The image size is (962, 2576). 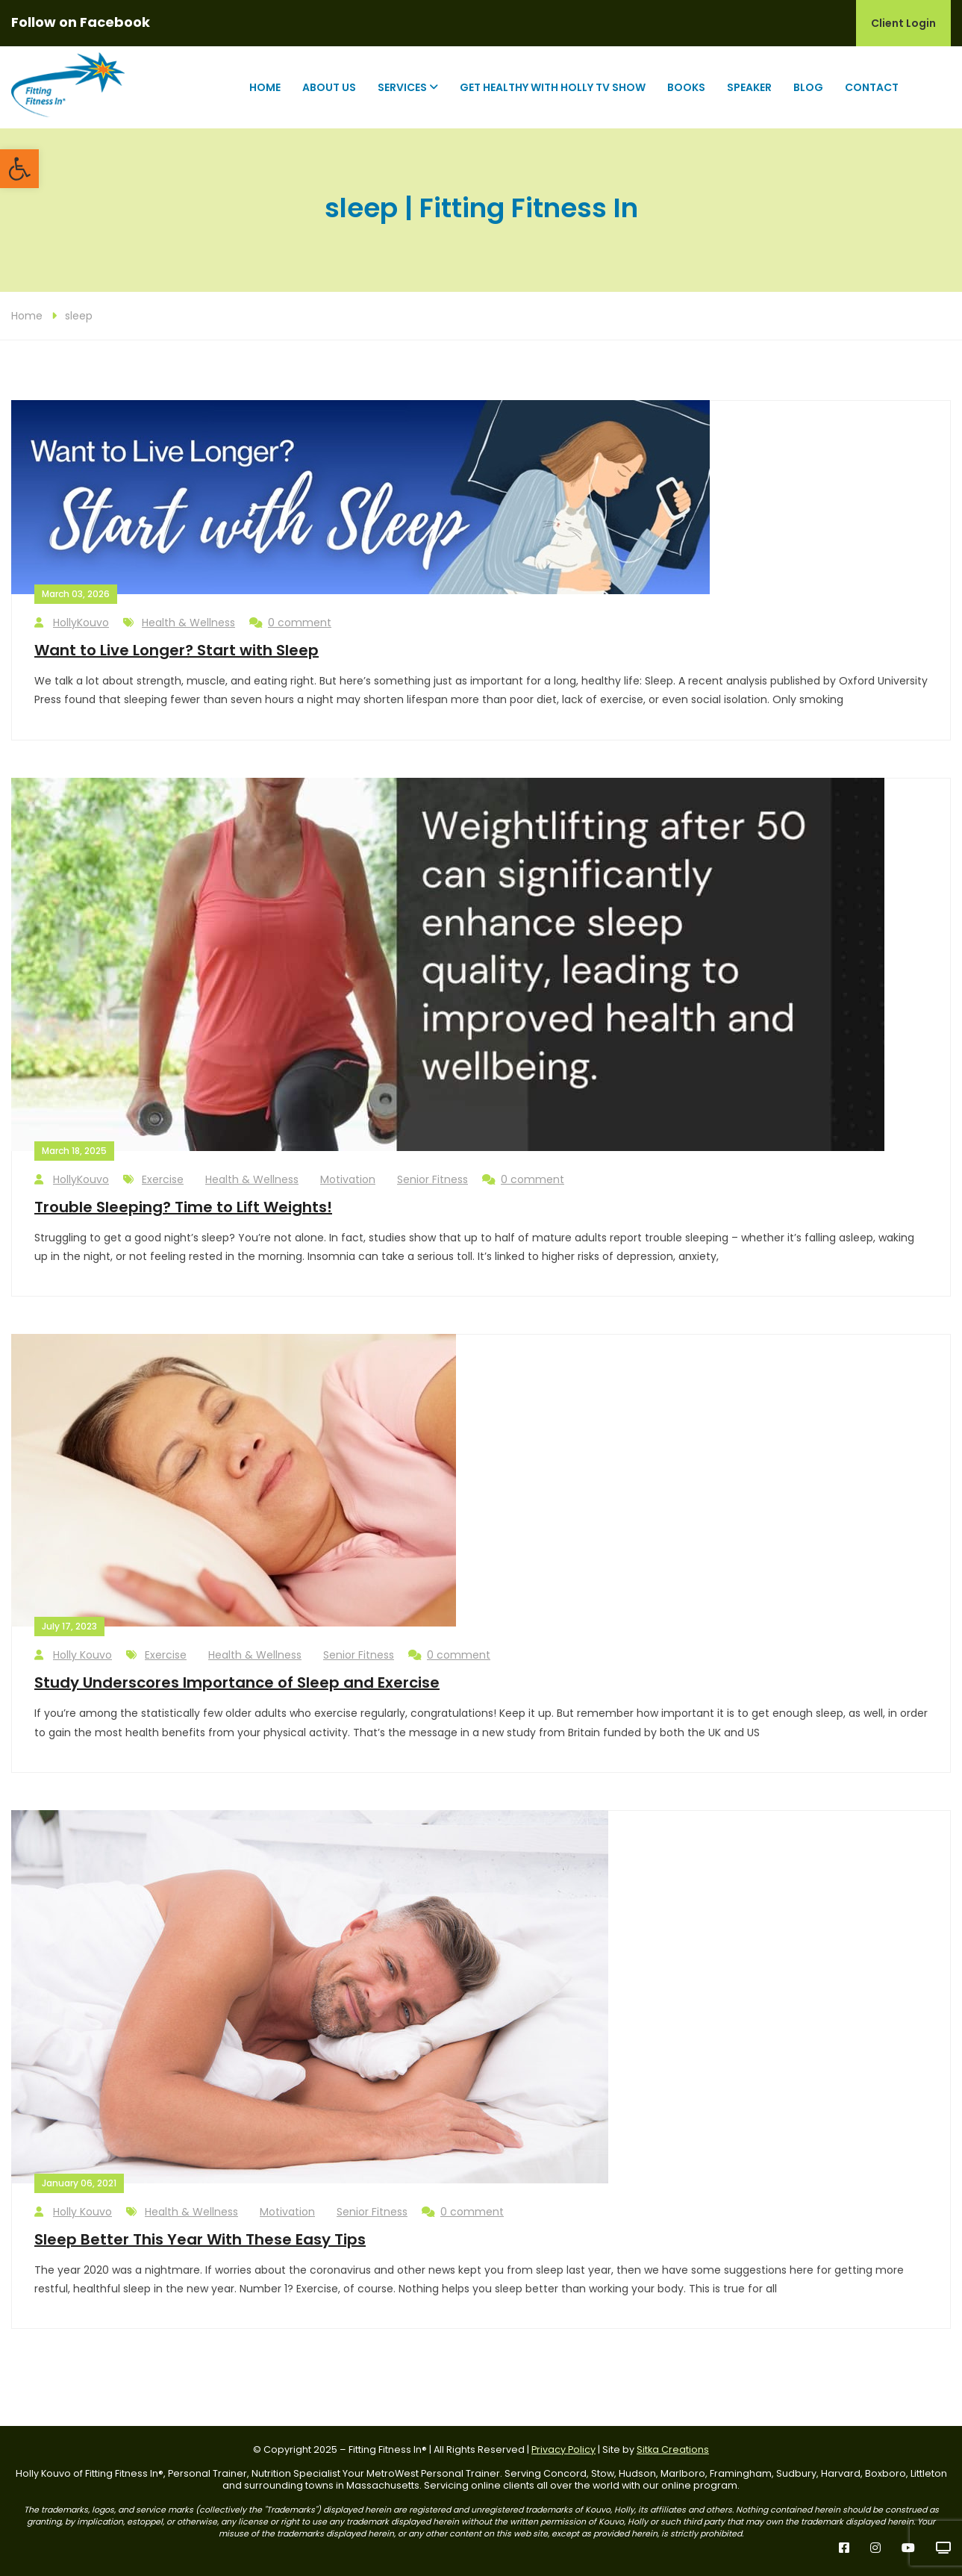 I want to click on Sitka Creations, so click(x=673, y=2449).